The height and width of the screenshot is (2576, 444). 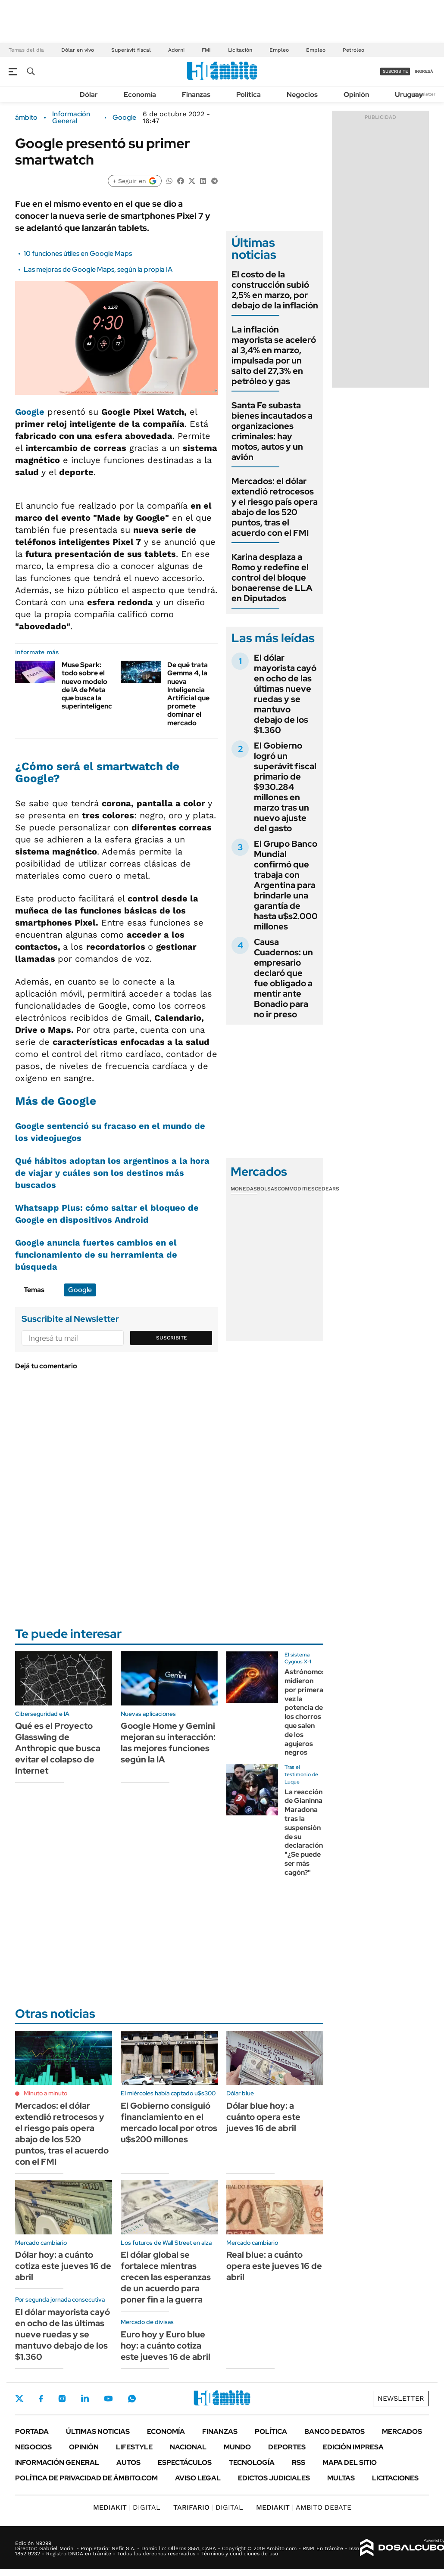 I want to click on El Gobierno consiguió financiamiento en el mercado local por otros u$s200 millones, so click(x=169, y=2122).